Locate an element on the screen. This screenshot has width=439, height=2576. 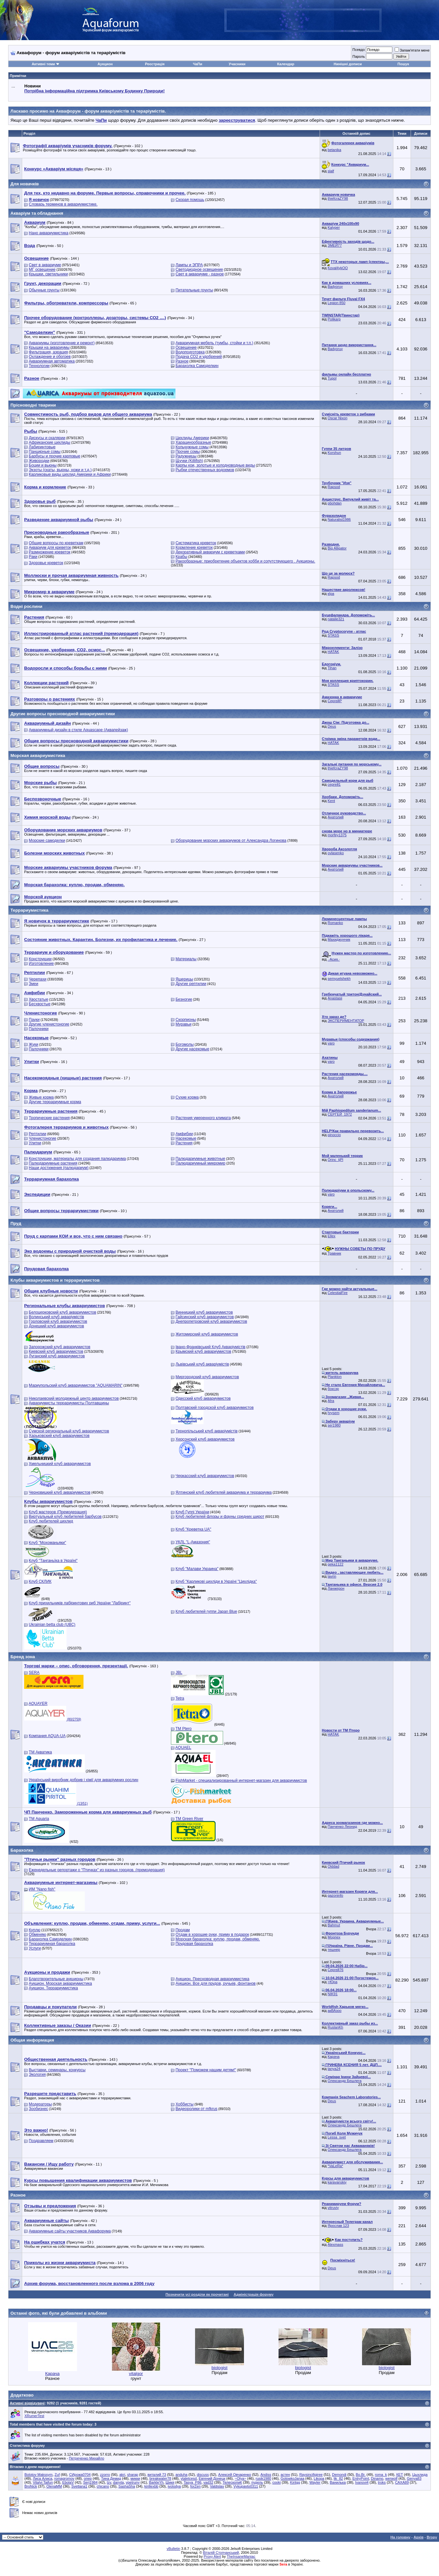
Kirilgg is located at coordinates (295, 2482).